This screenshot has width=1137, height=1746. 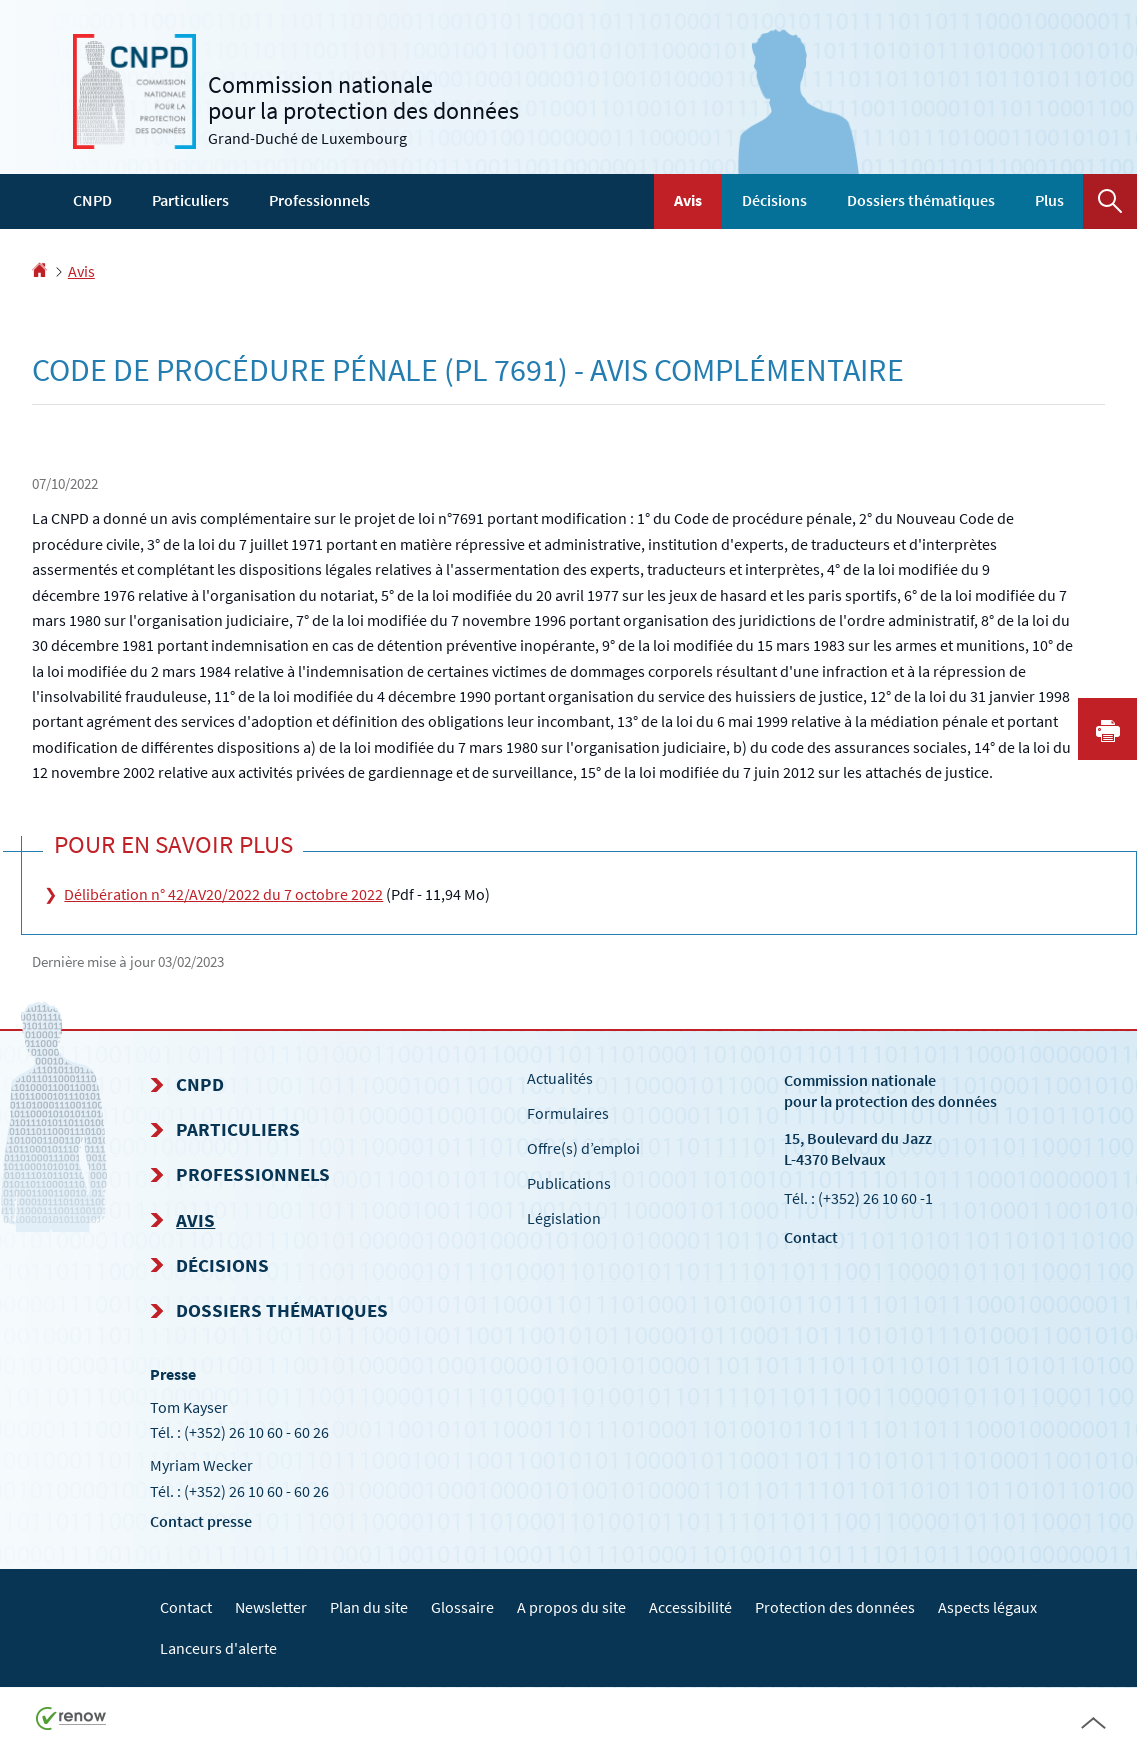 What do you see at coordinates (218, 1648) in the screenshot?
I see `Lanceurs d'alerte` at bounding box center [218, 1648].